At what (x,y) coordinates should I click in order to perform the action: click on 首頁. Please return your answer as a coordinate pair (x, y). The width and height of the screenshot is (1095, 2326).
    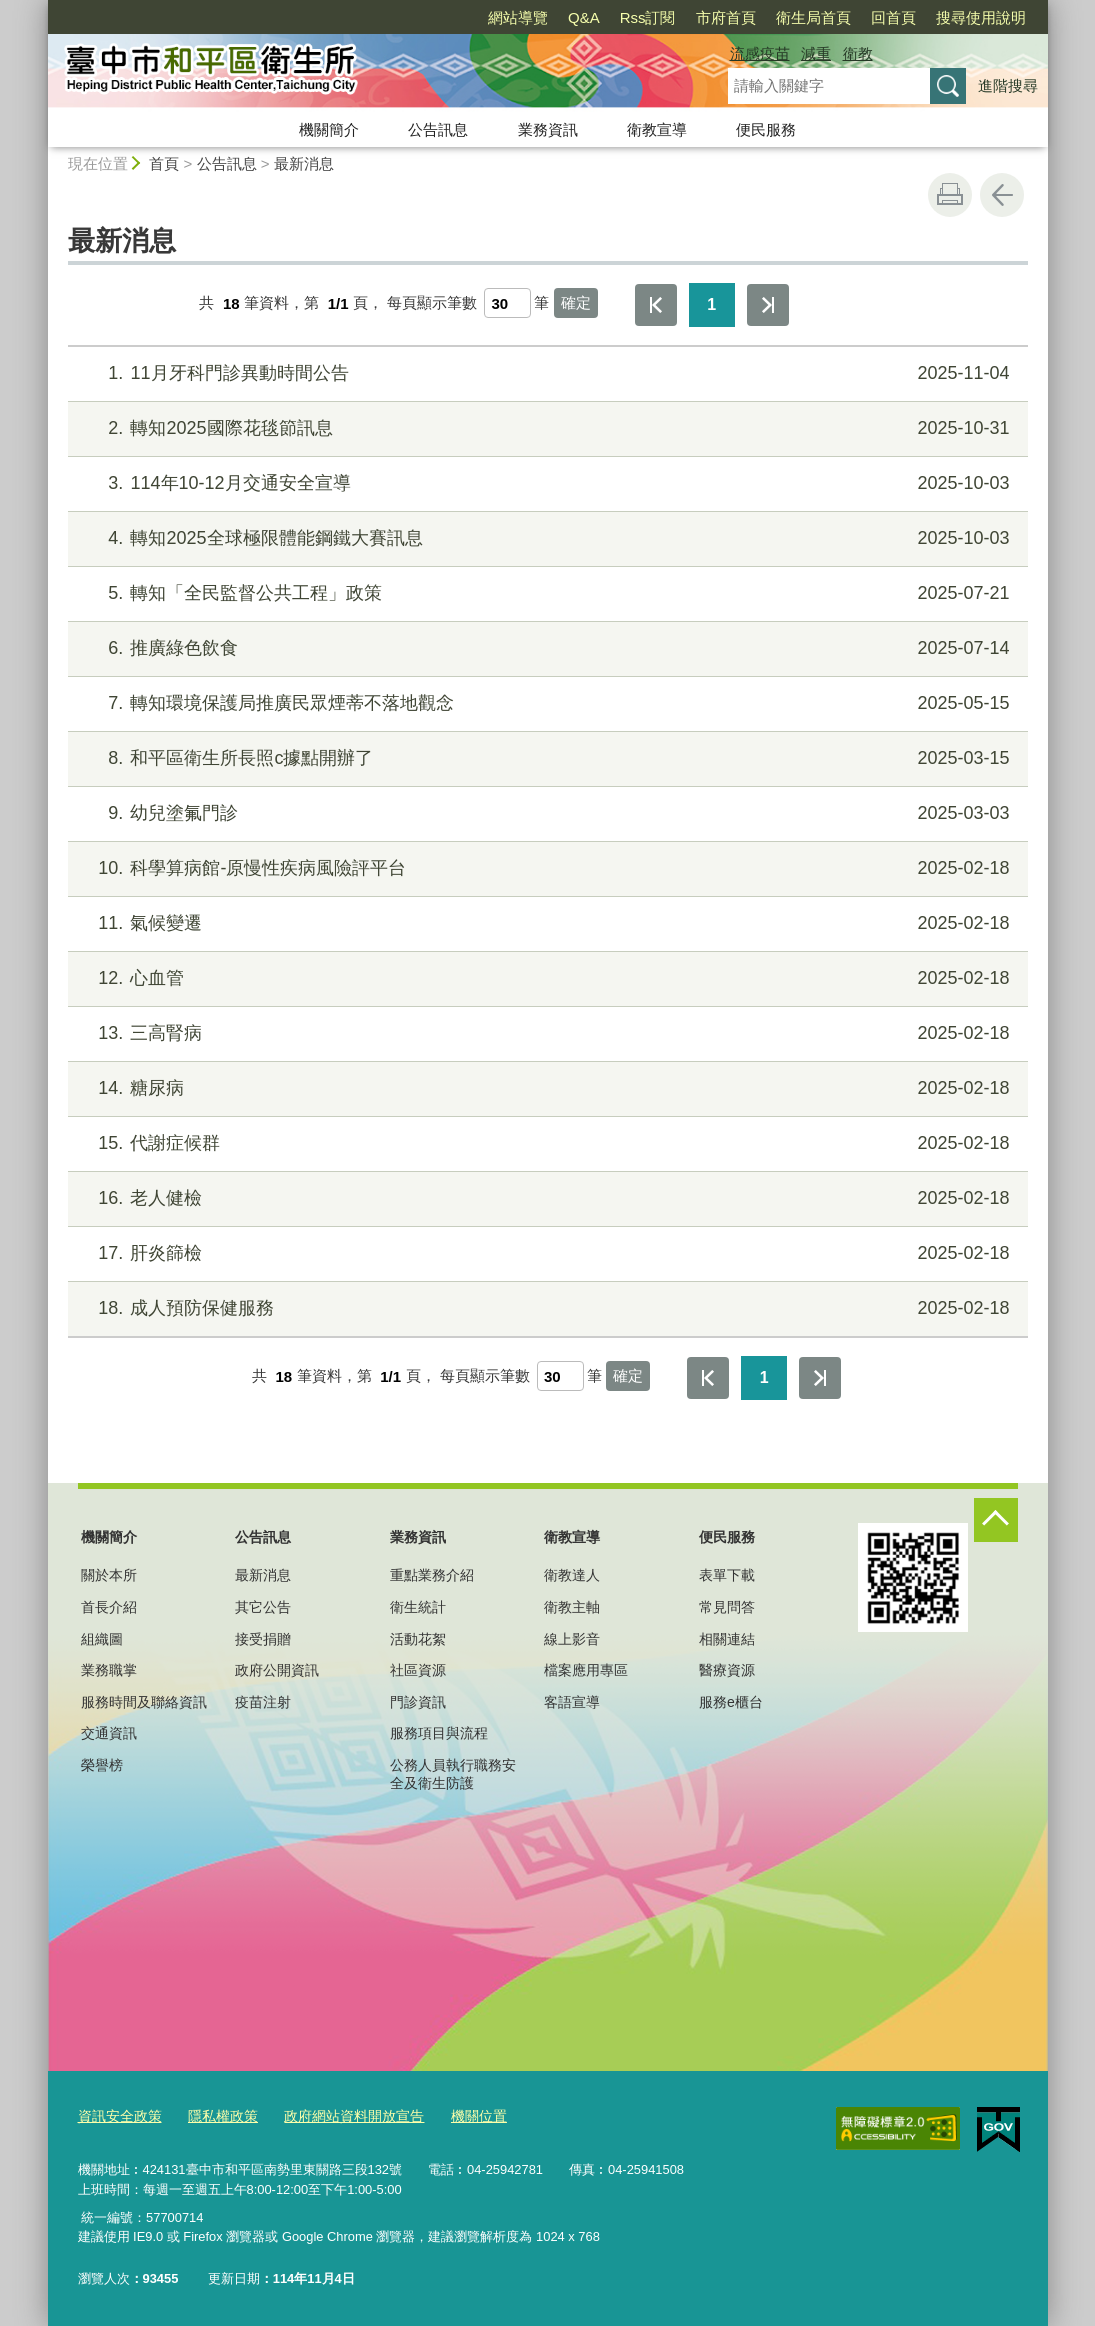
    Looking at the image, I should click on (164, 163).